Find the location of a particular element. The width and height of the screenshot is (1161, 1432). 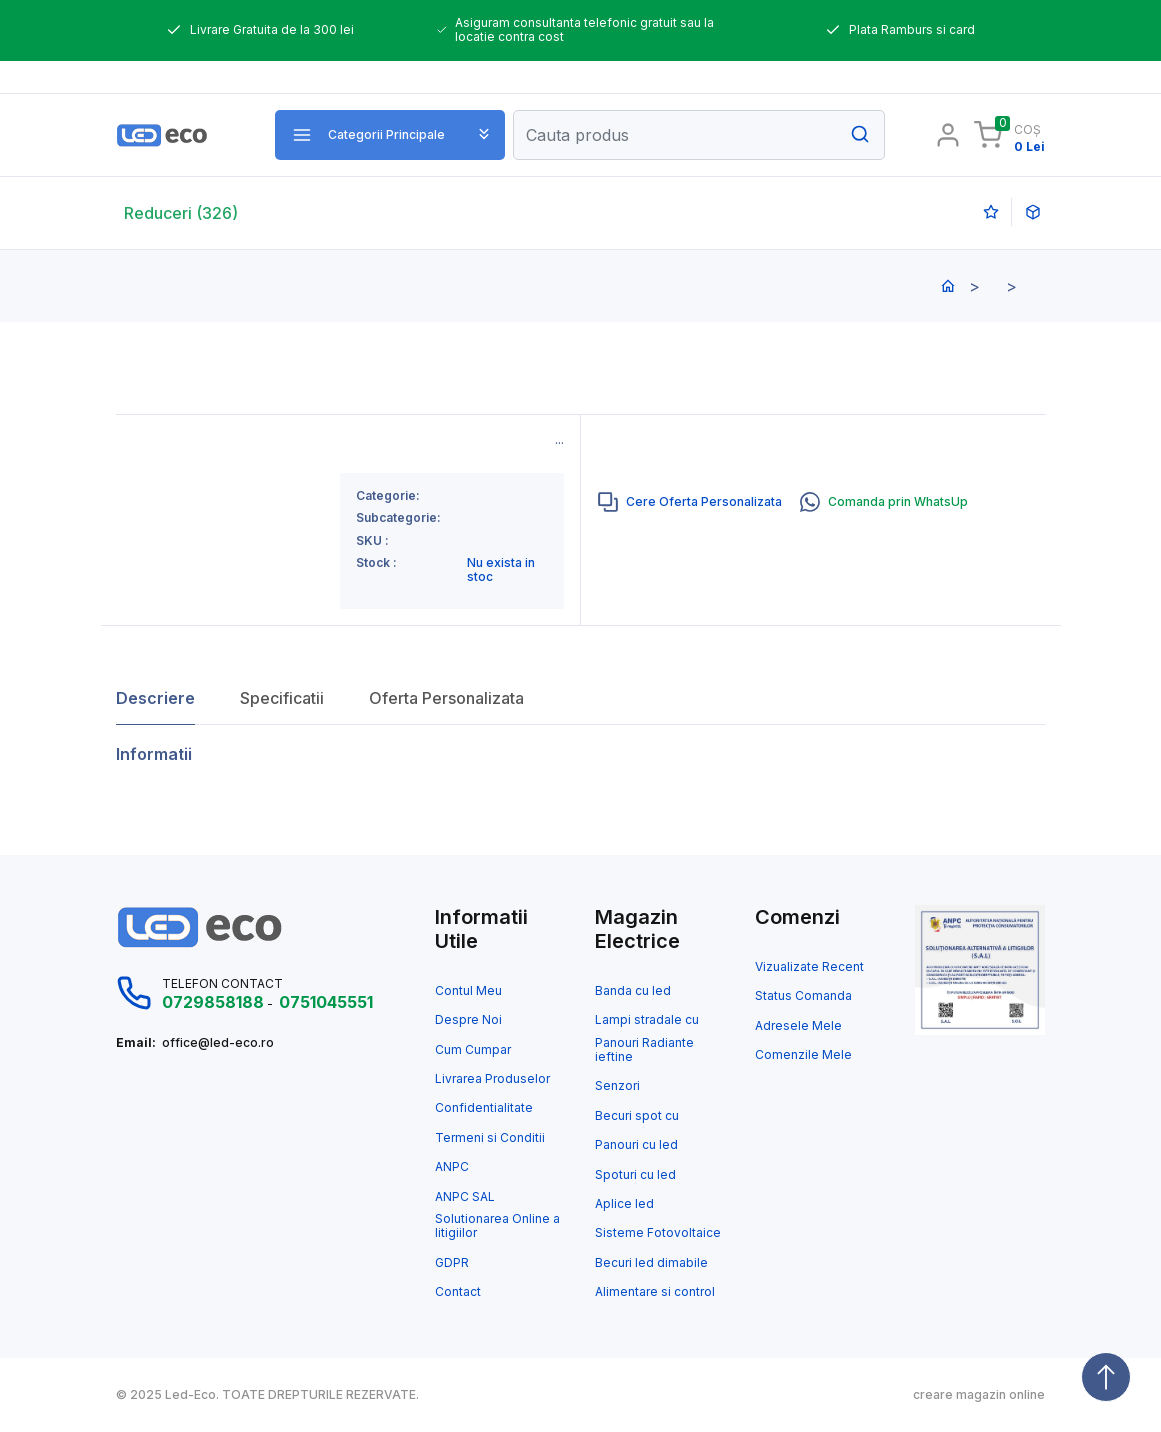

Comenzile Mele is located at coordinates (803, 1055).